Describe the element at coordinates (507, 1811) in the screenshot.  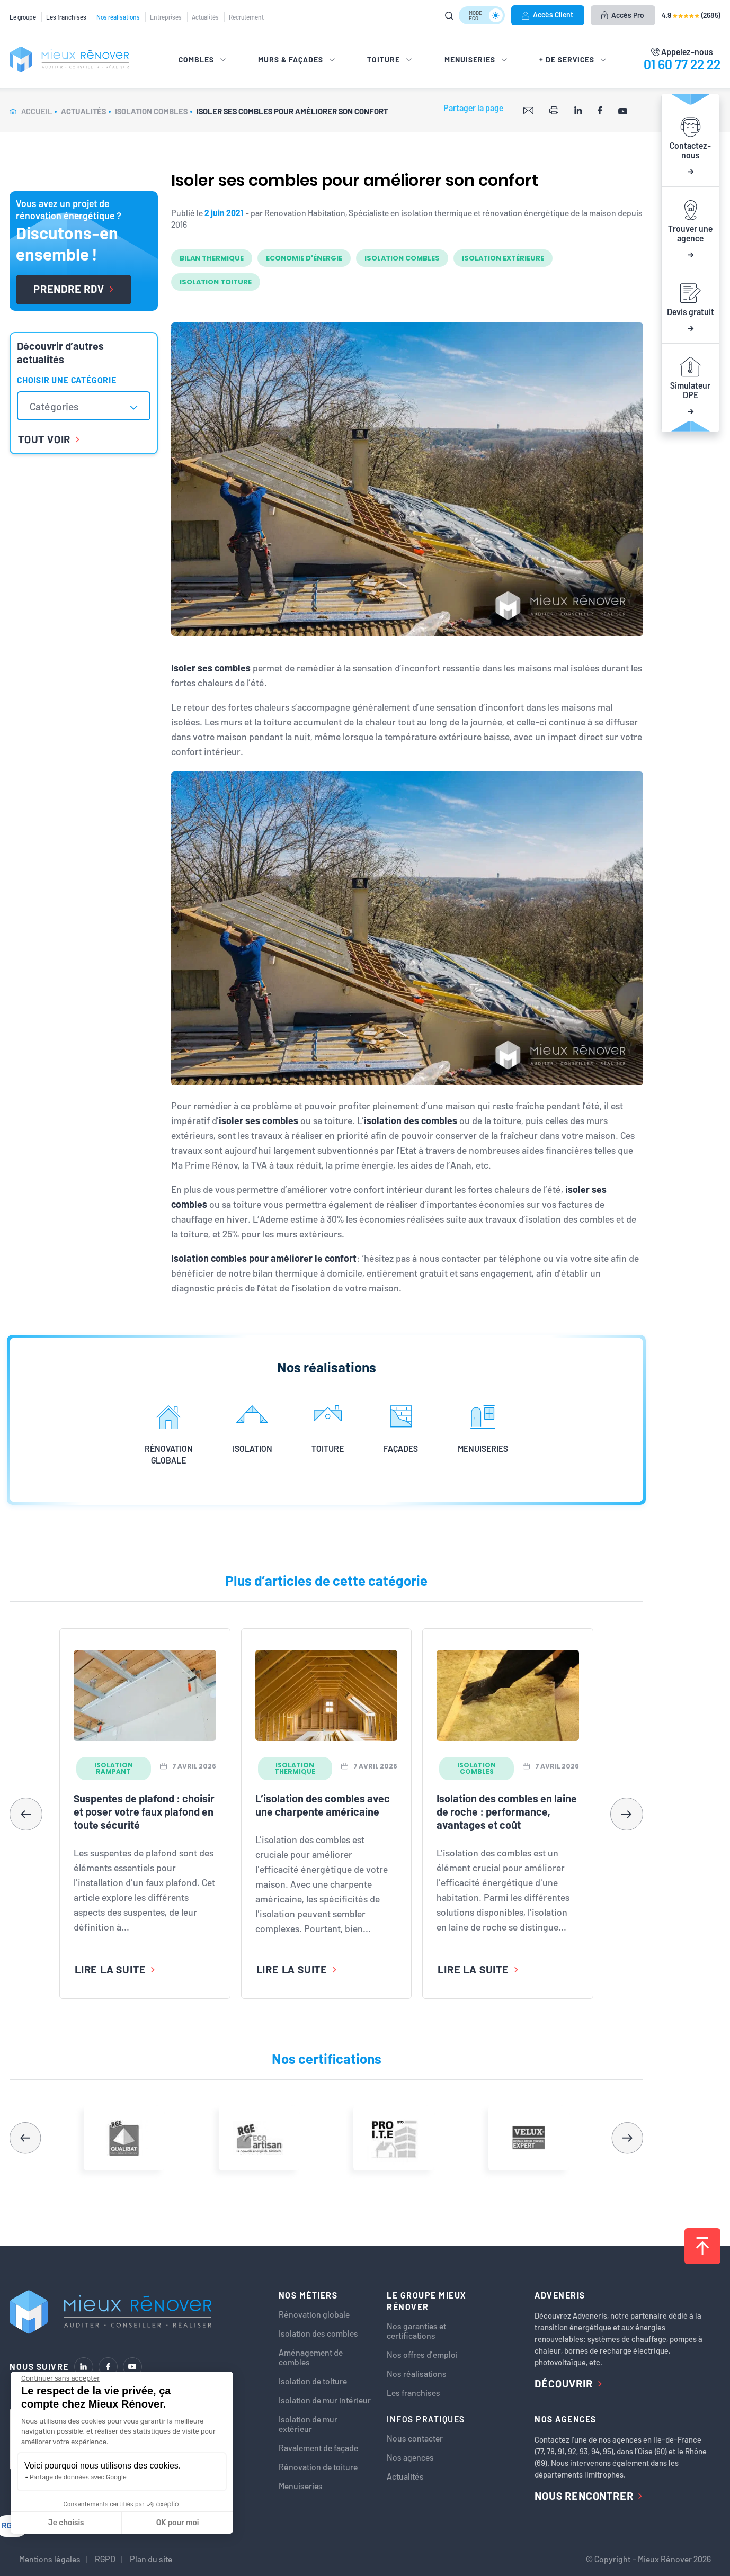
I see `Isolation des combles en laine de roche : performance, avantages et coût` at that location.